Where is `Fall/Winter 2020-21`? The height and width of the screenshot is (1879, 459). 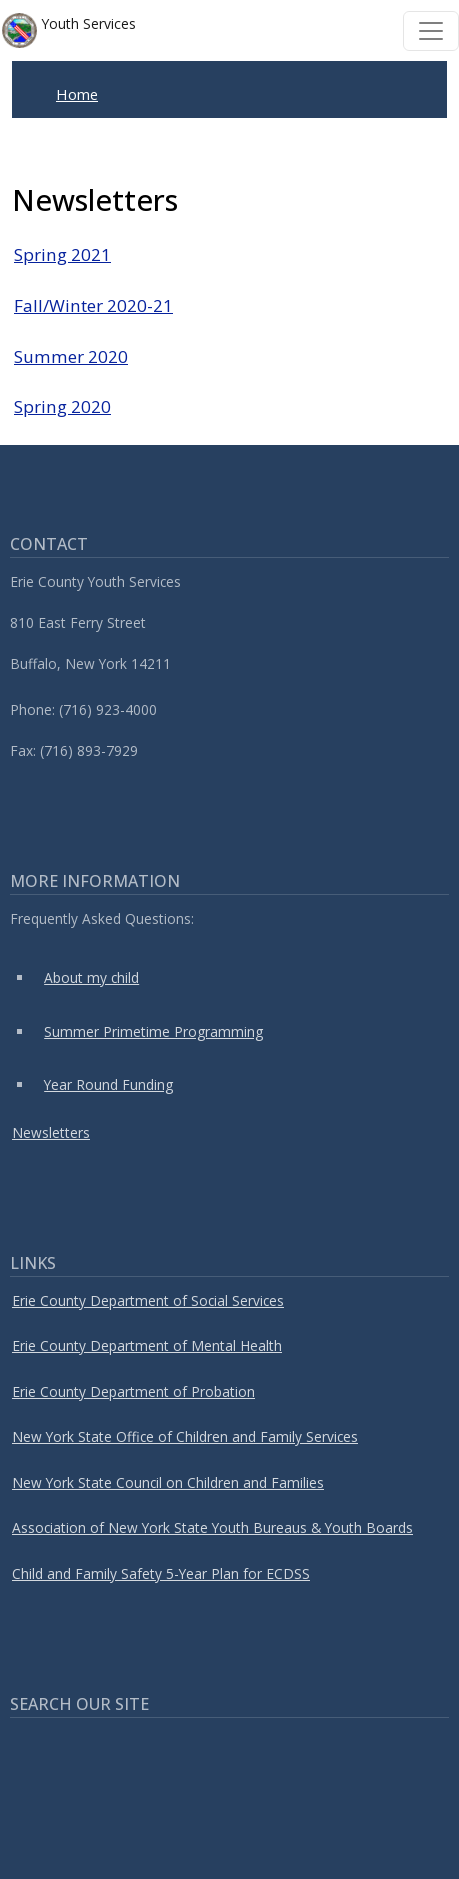 Fall/Winter 2020-21 is located at coordinates (93, 305).